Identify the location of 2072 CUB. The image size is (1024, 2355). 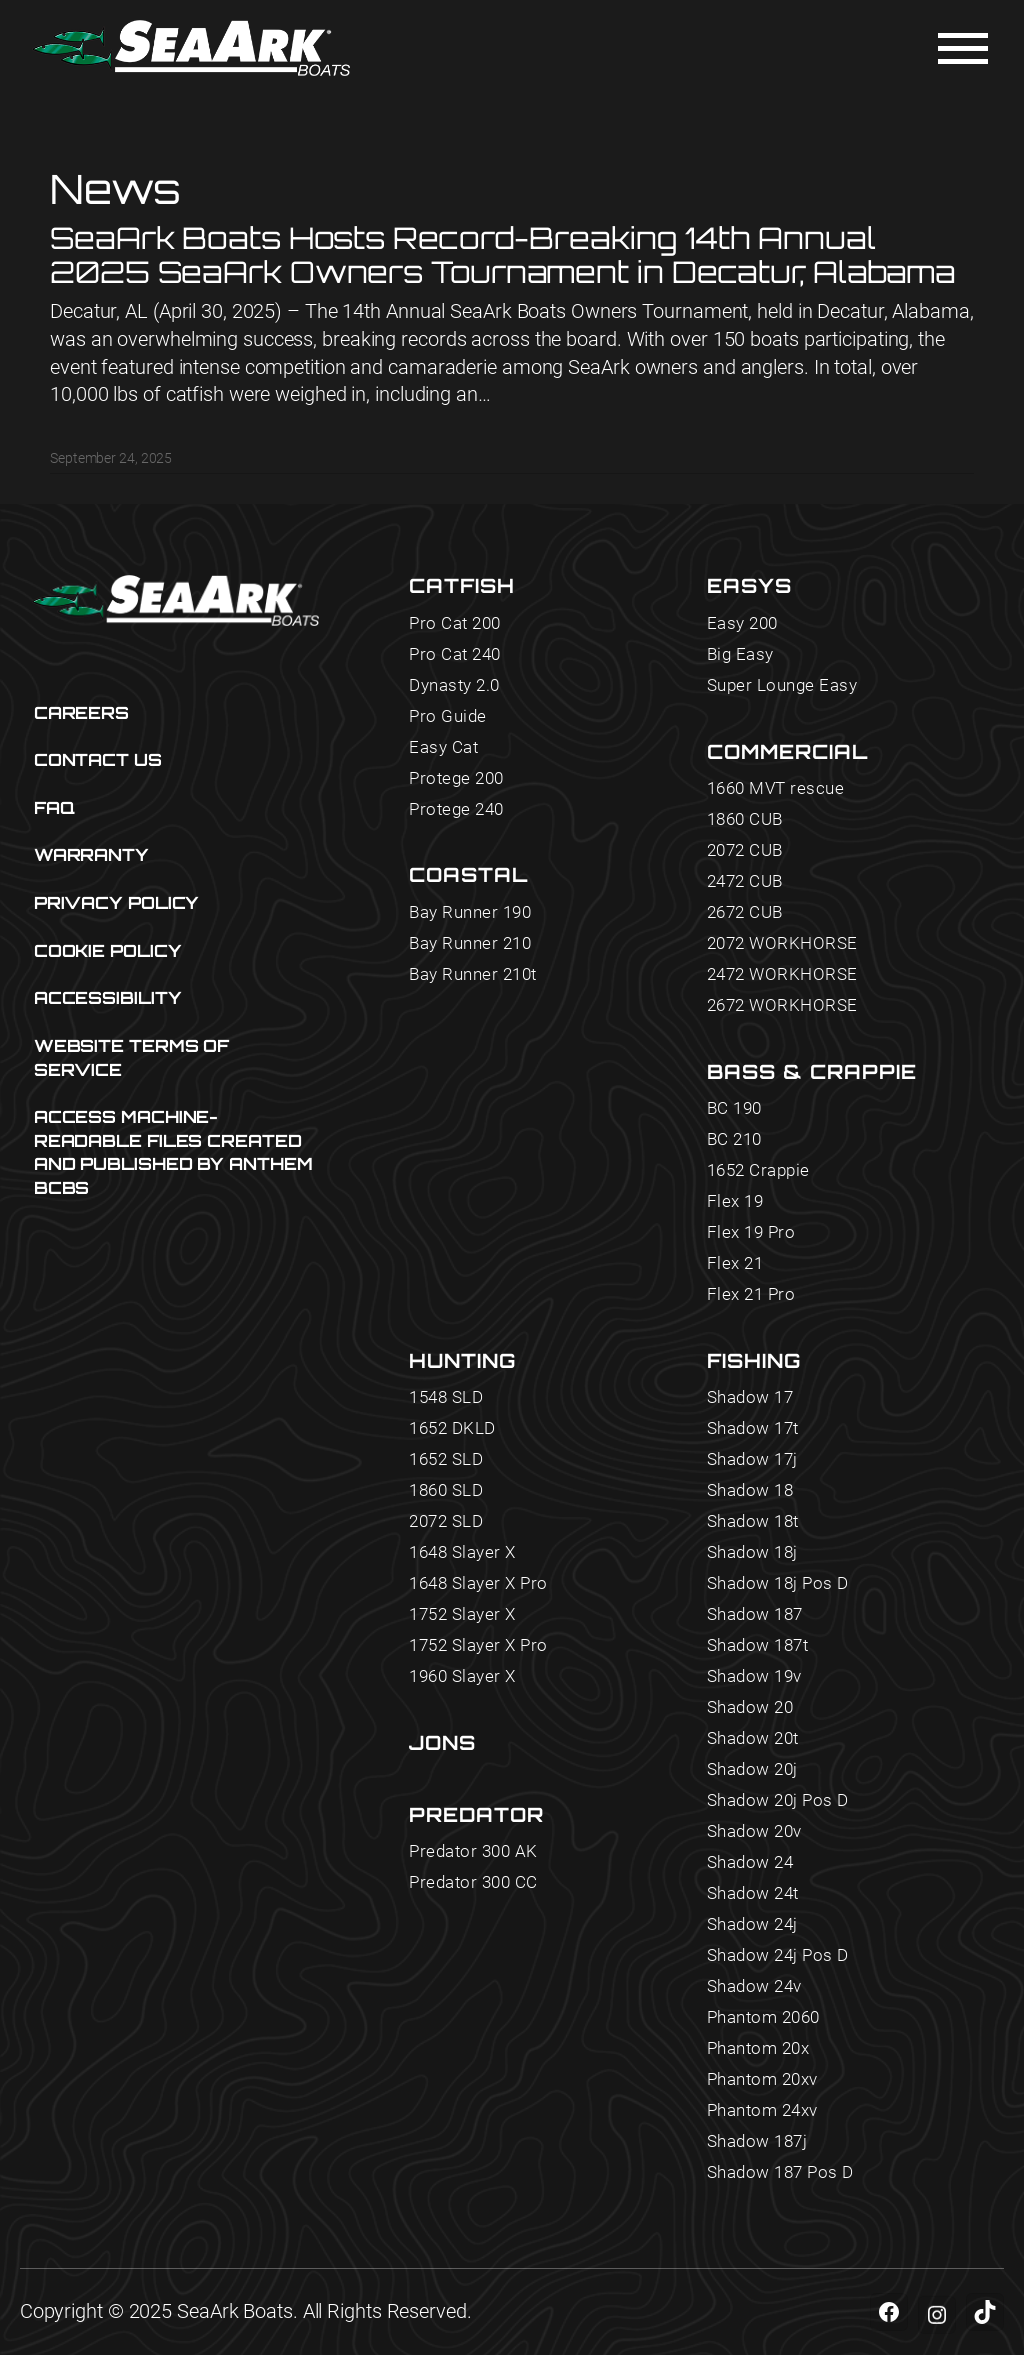
(745, 850).